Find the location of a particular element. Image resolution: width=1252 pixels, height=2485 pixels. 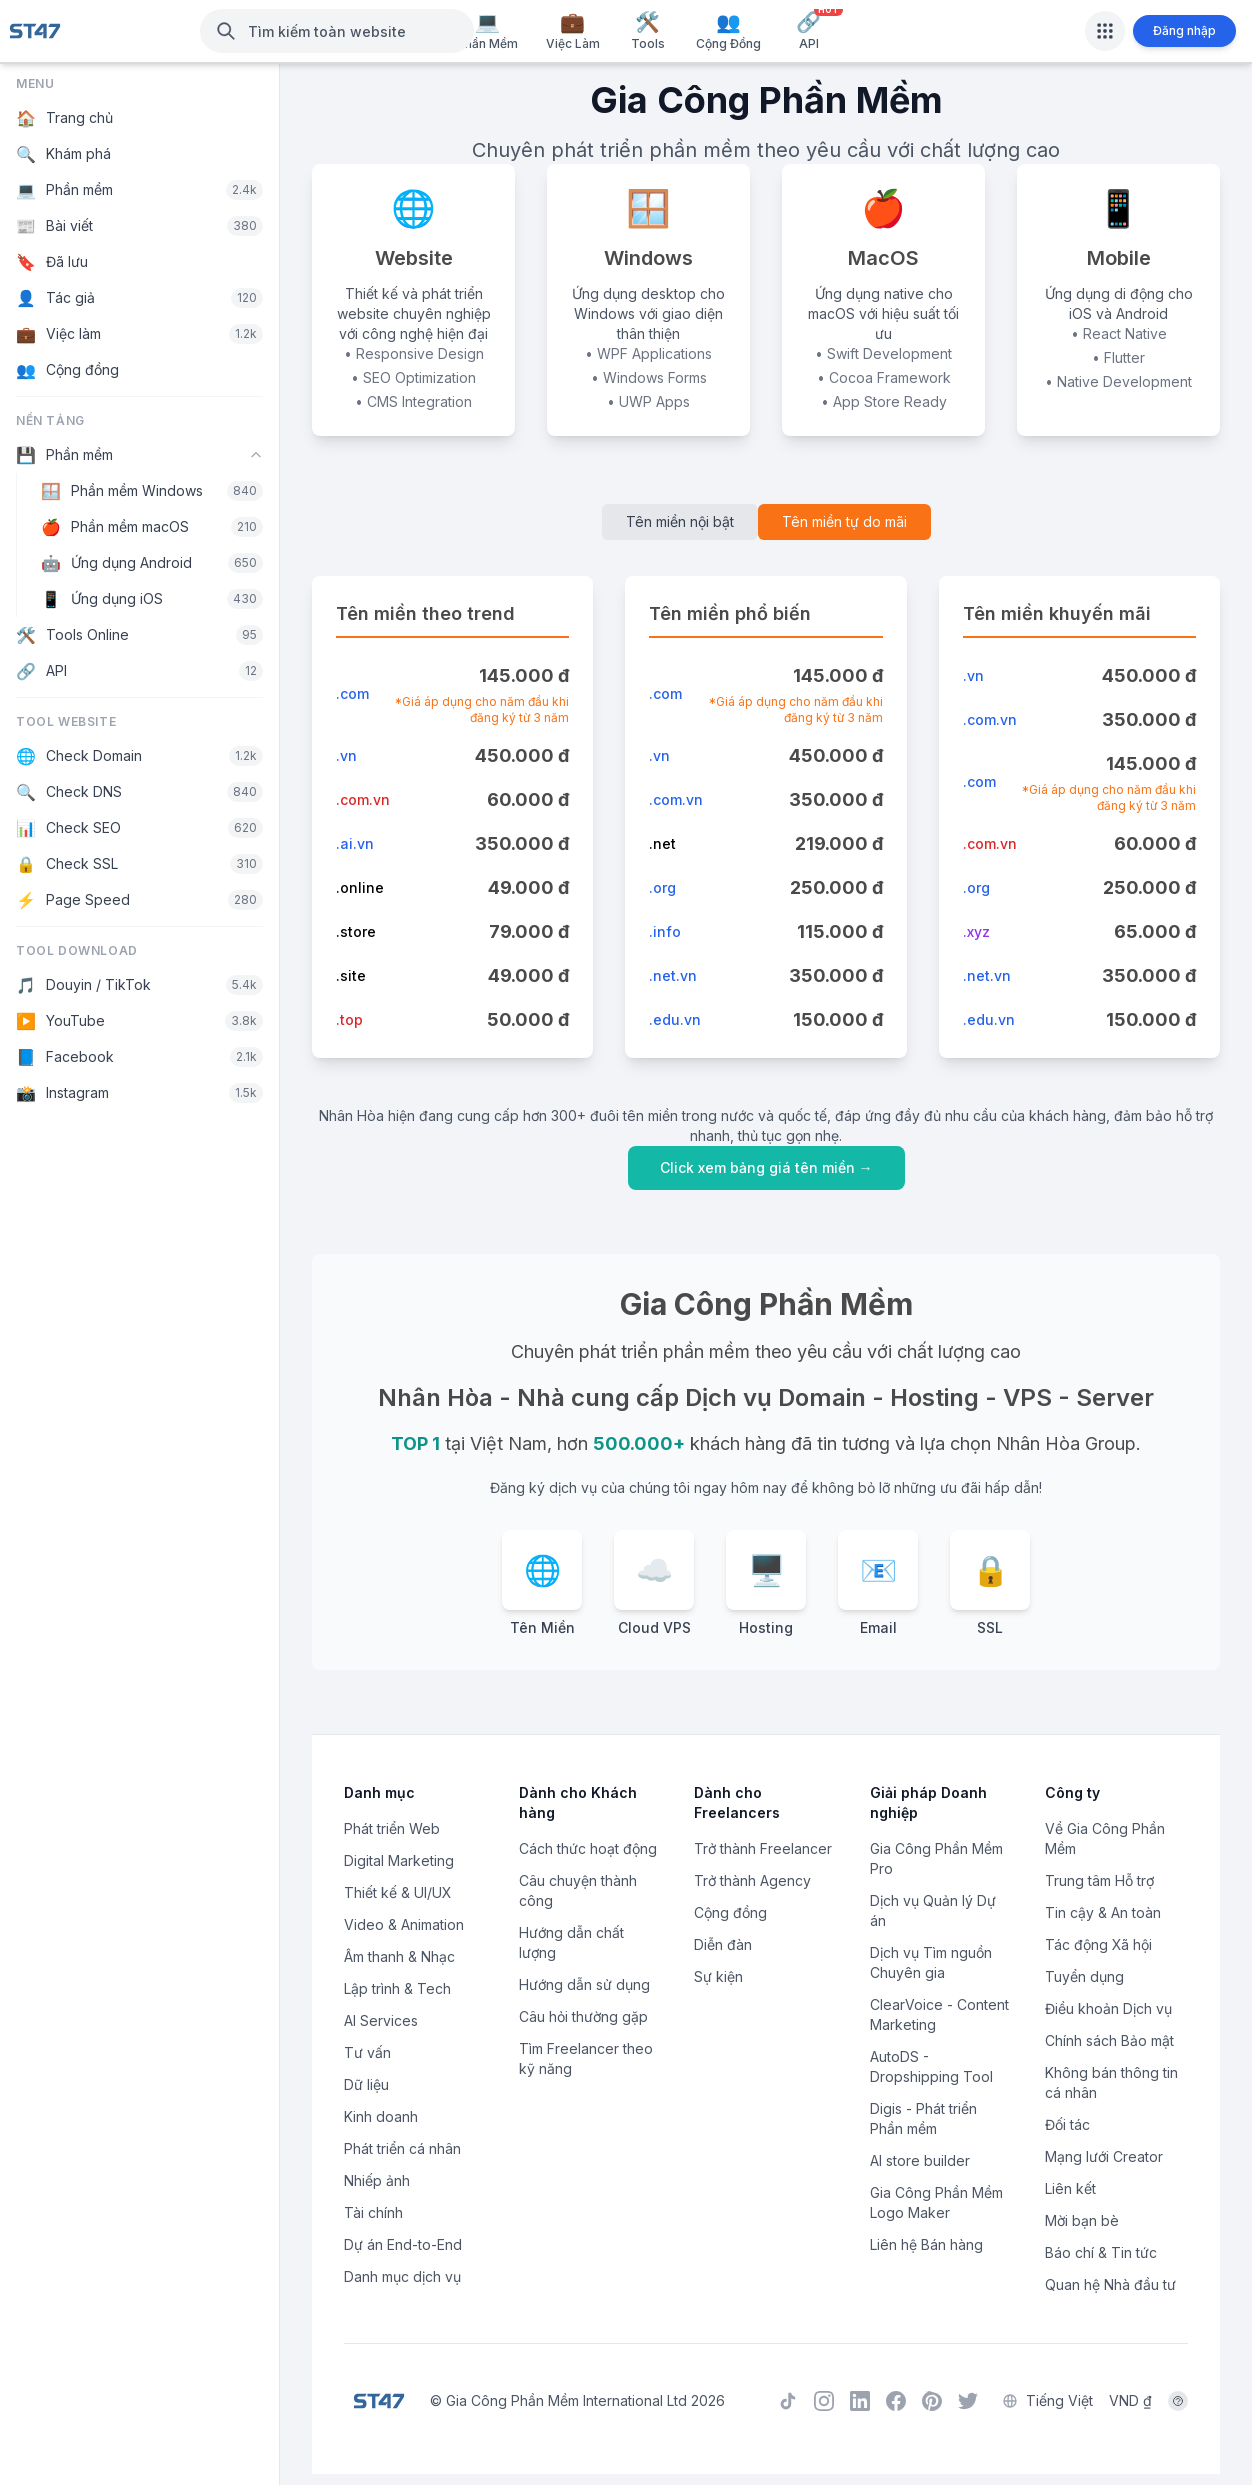

[LinkedIn] is located at coordinates (860, 2399).